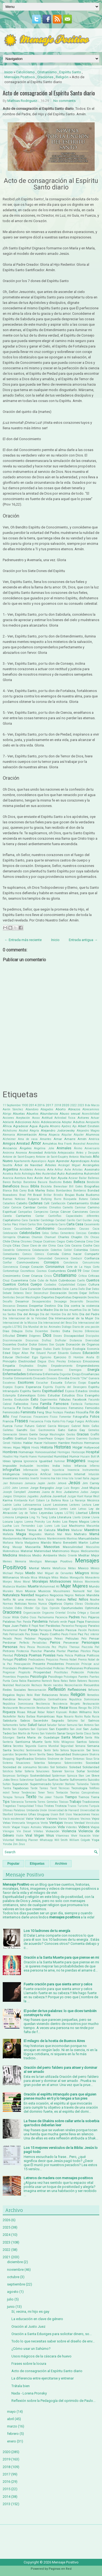 This screenshot has height=2576, width=102. What do you see at coordinates (34, 1399) in the screenshot?
I see `Éxito` at bounding box center [34, 1399].